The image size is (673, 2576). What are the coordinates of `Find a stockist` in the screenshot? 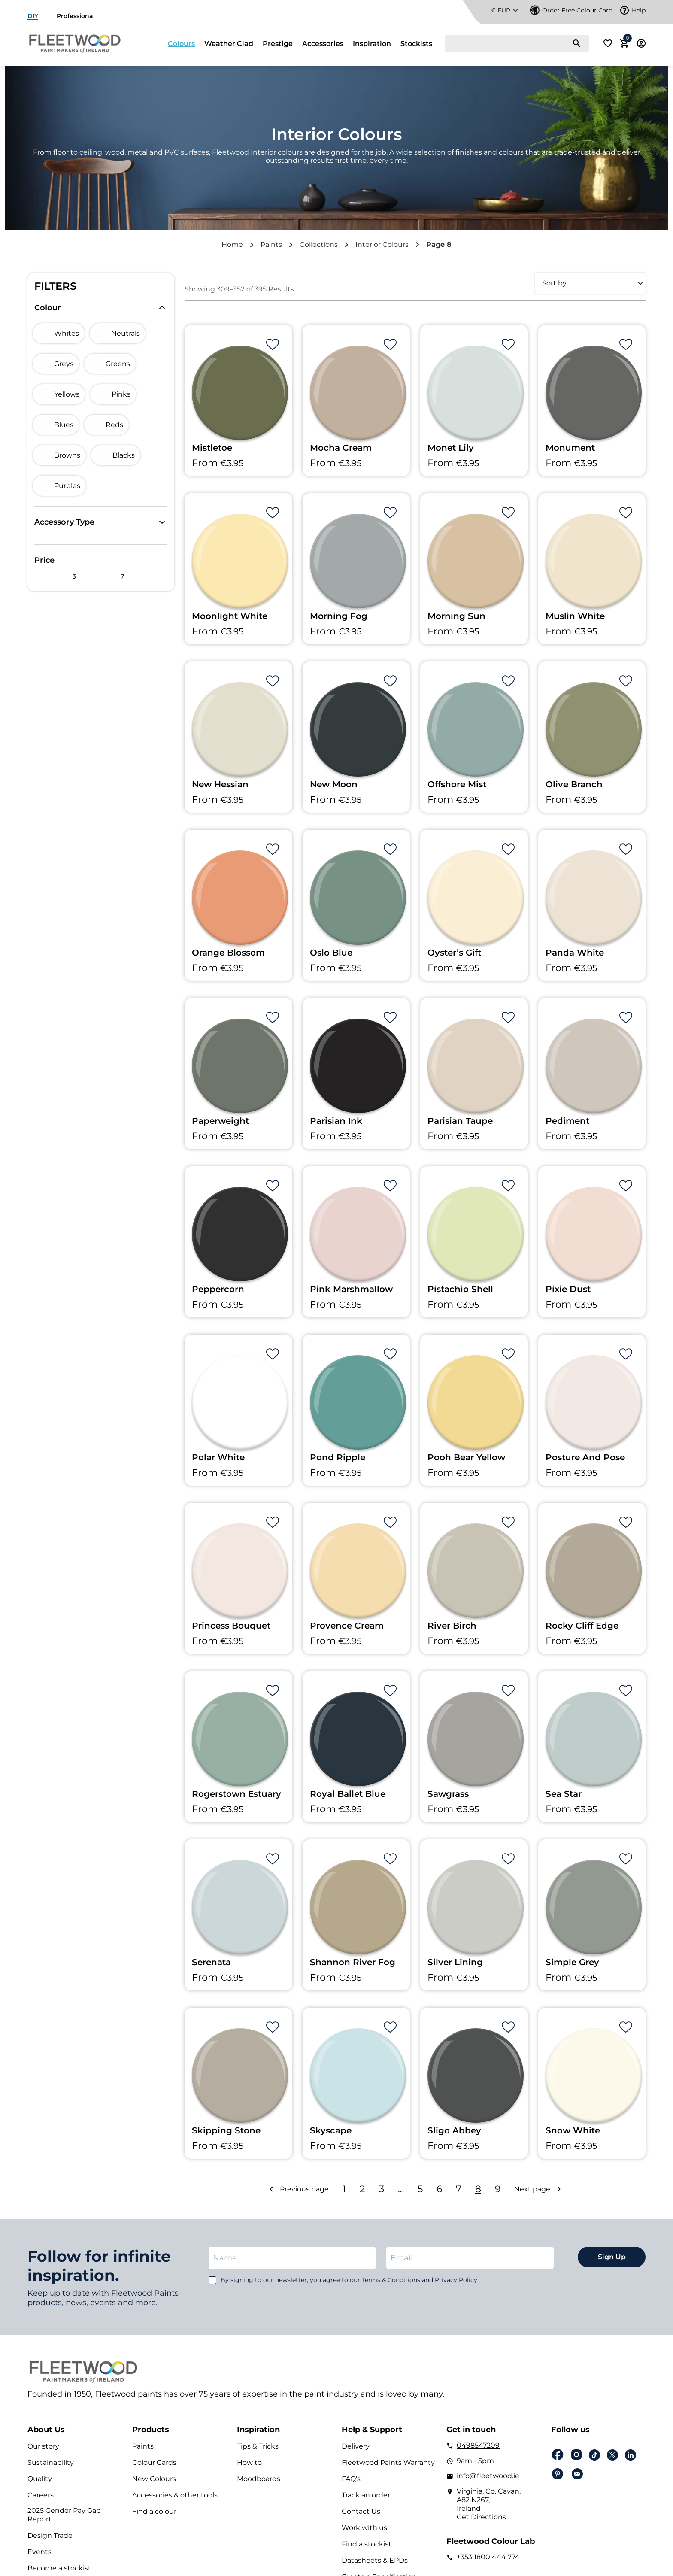 It's located at (366, 2544).